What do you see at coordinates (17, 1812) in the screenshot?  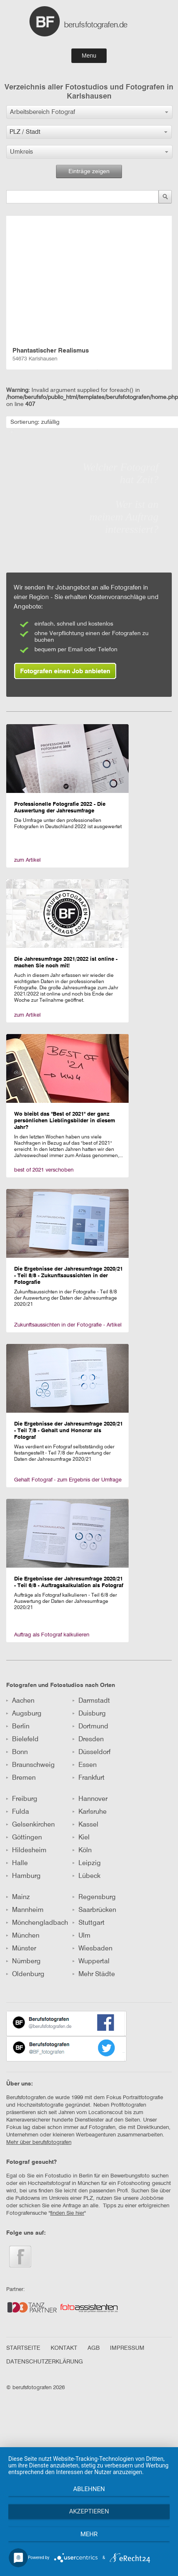 I see `Fulda` at bounding box center [17, 1812].